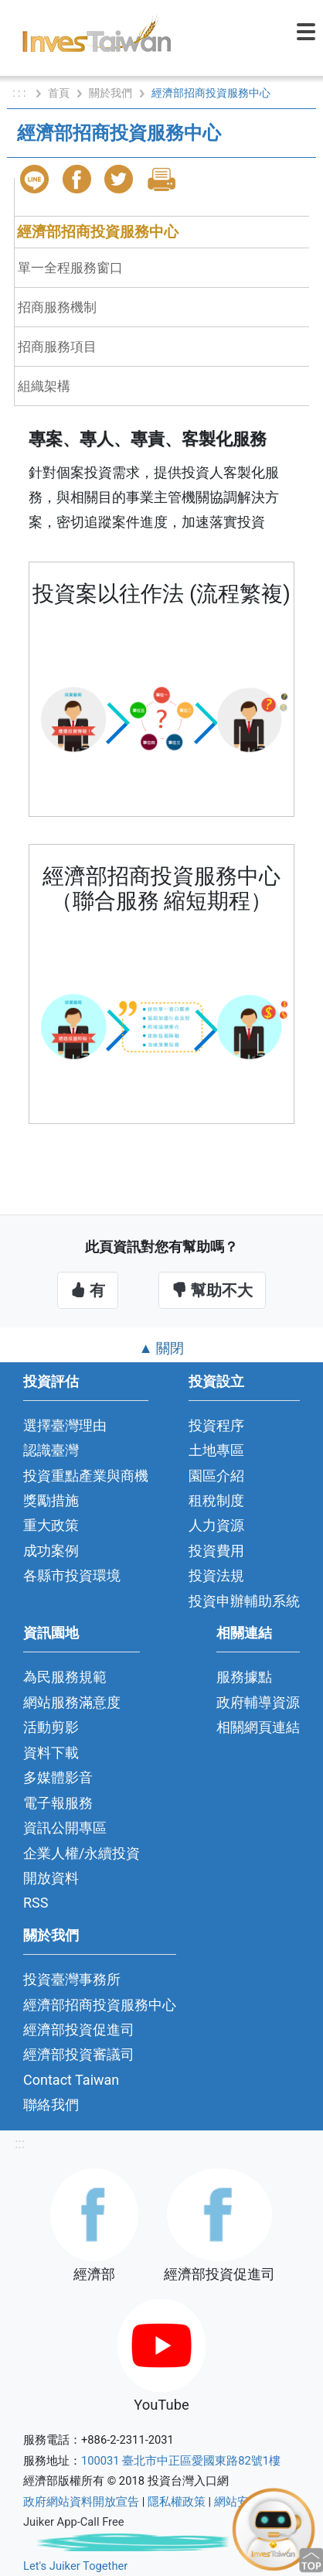 This screenshot has height=2576, width=323. Describe the element at coordinates (177, 2502) in the screenshot. I see `隱私權政策` at that location.